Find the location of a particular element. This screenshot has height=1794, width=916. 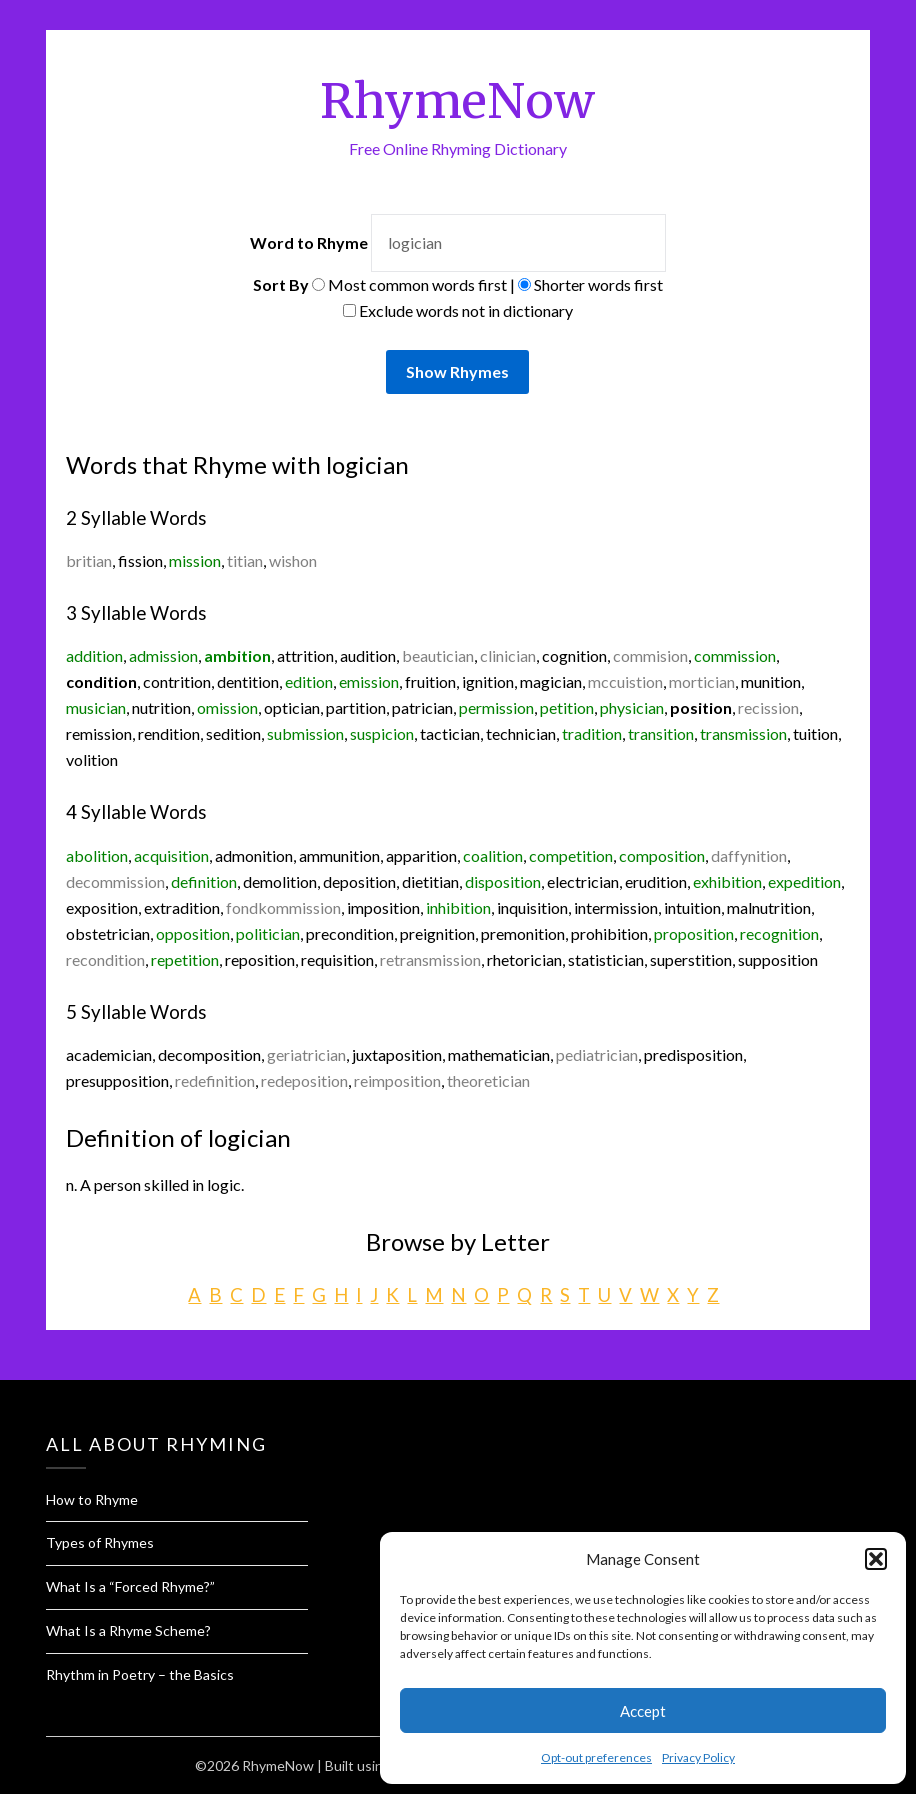

Accept is located at coordinates (643, 1711).